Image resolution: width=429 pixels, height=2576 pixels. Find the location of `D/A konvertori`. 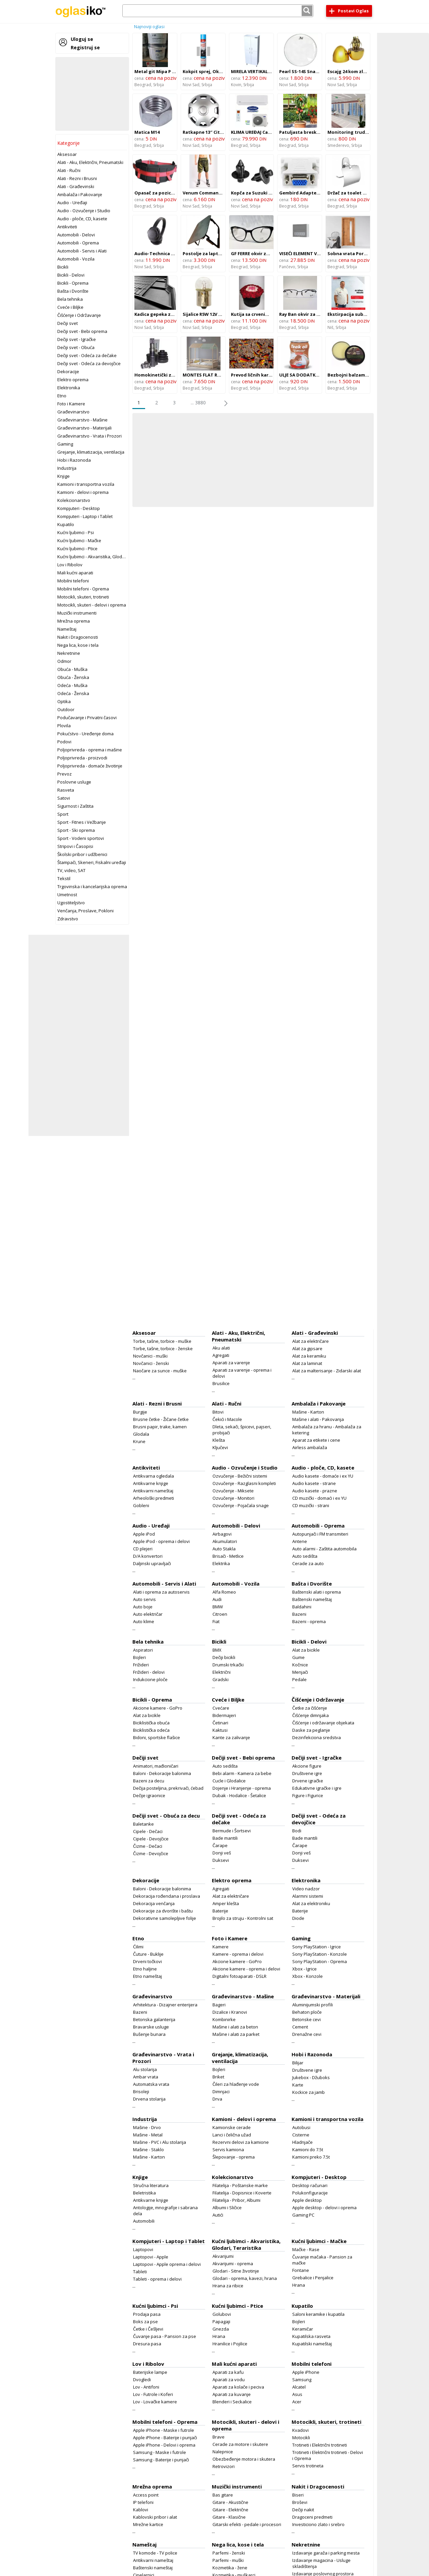

D/A konvertori is located at coordinates (148, 1556).